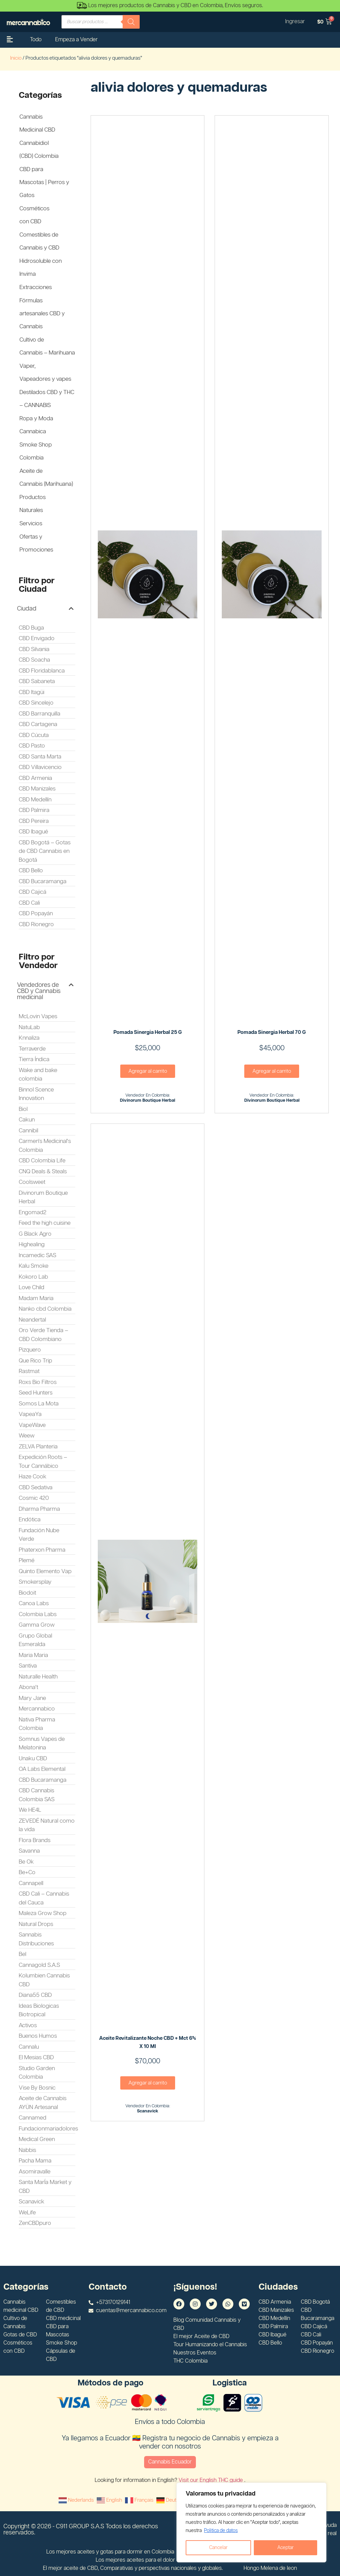  Describe the element at coordinates (37, 1255) in the screenshot. I see `Incamedic SAS` at that location.